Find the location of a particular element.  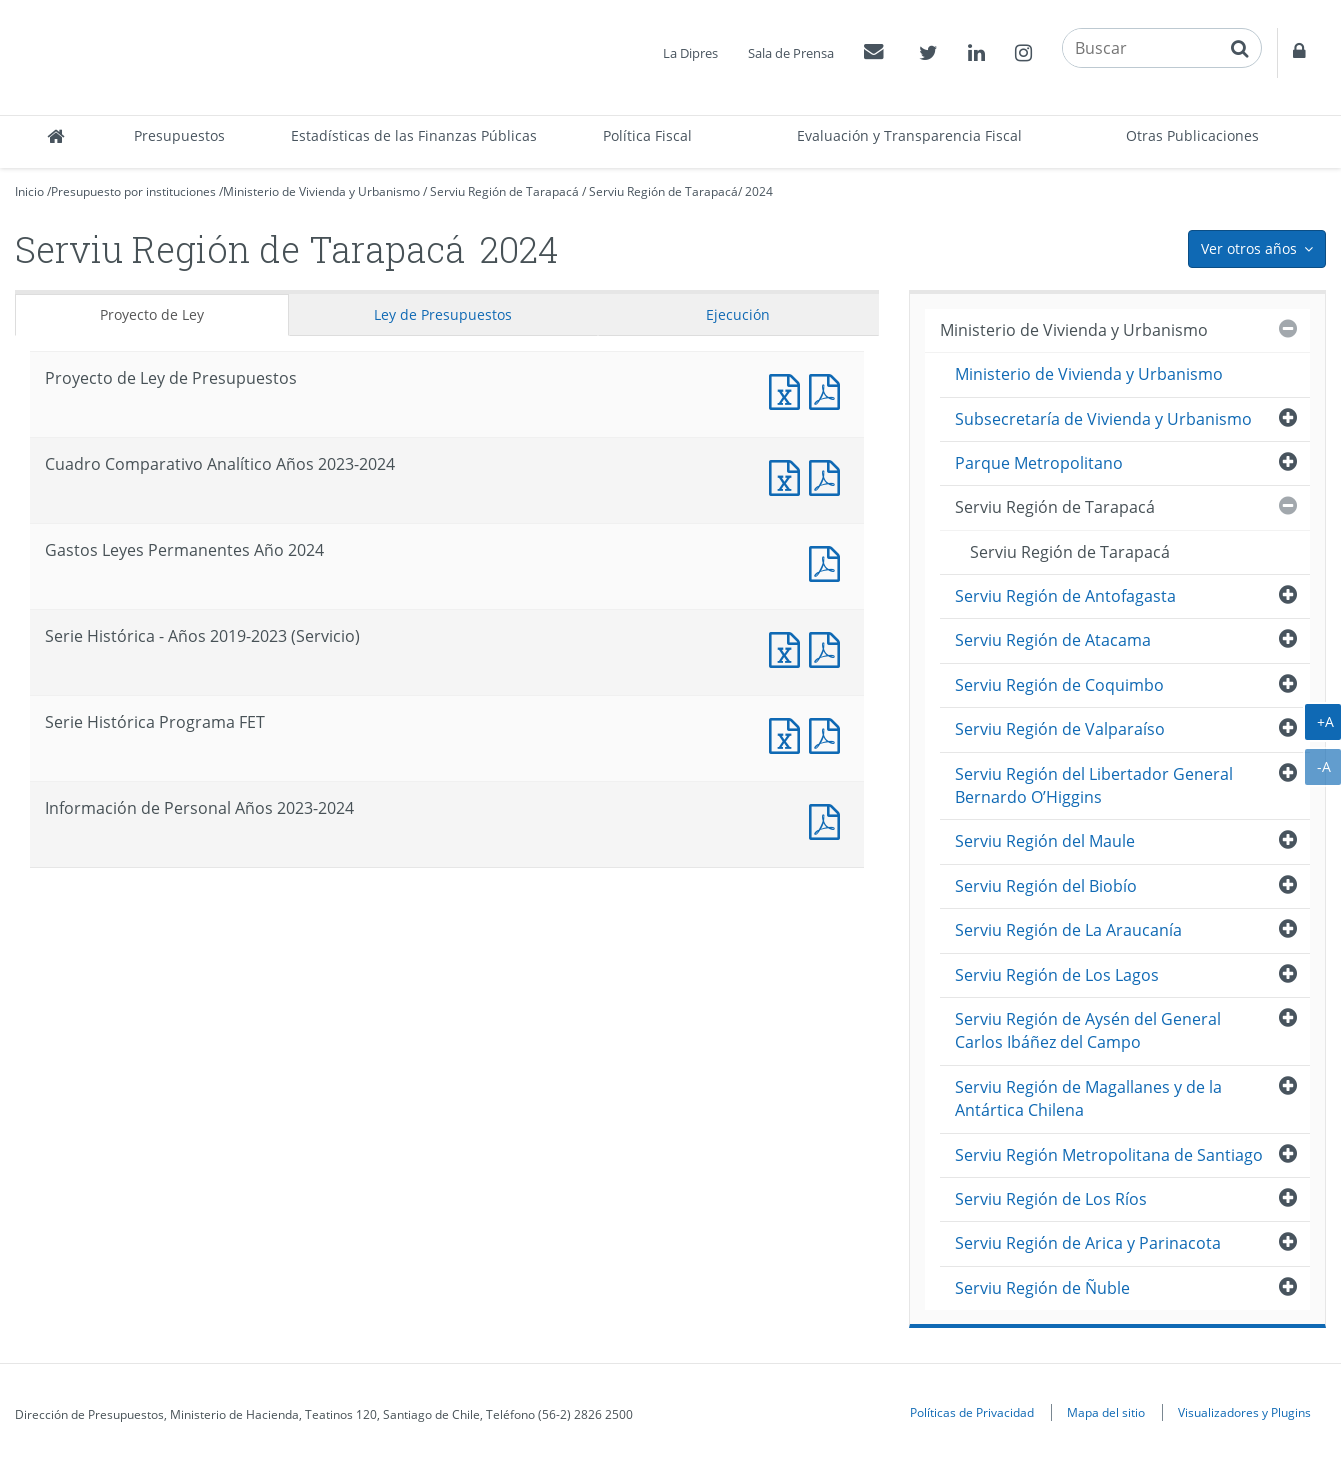

Visualizadores y Plugins is located at coordinates (1244, 1412).